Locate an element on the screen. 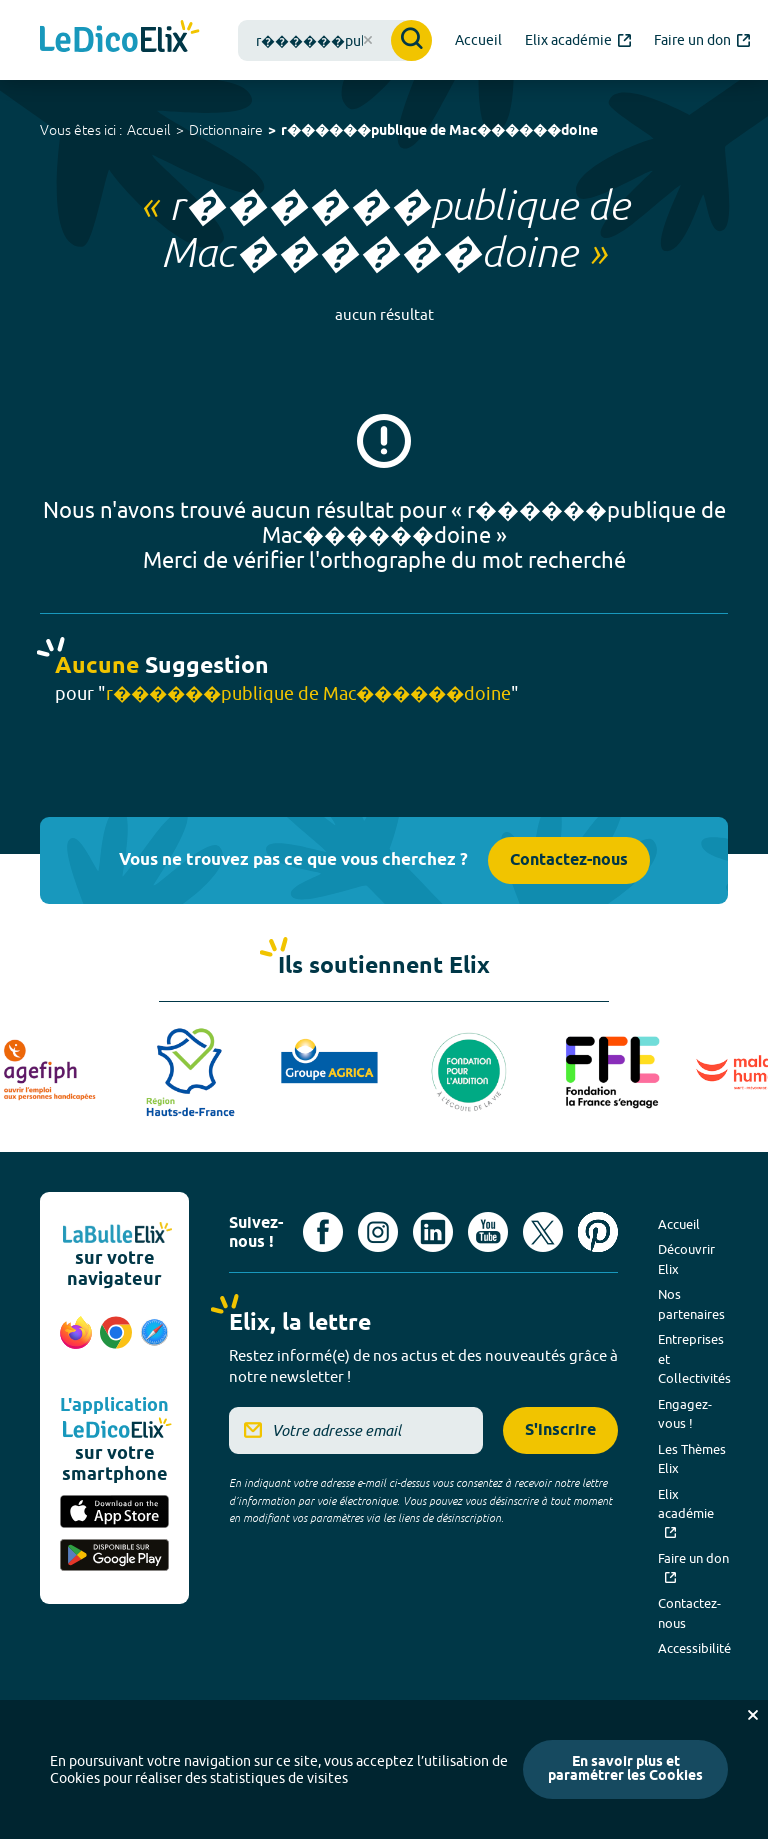 Image resolution: width=768 pixels, height=1839 pixels. r������publique de Mac������doine is located at coordinates (439, 131).